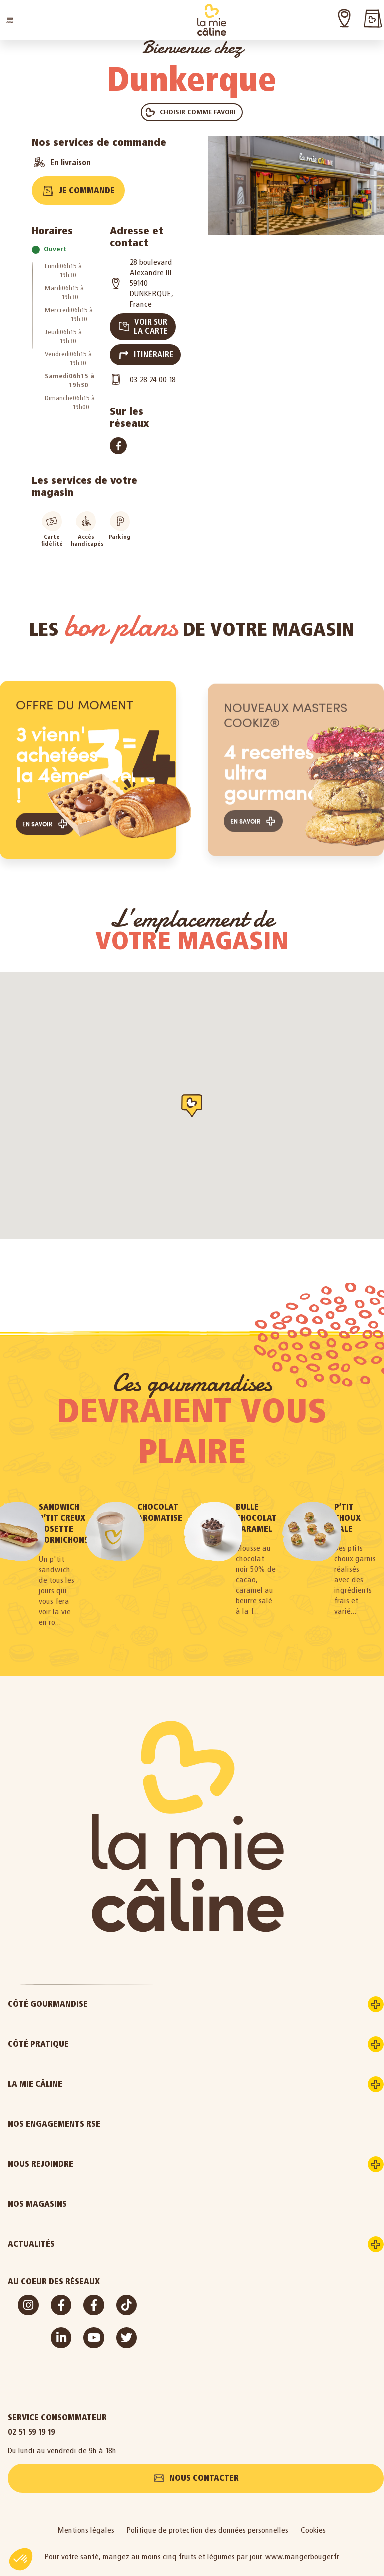 This screenshot has width=384, height=2576. Describe the element at coordinates (32, 2420) in the screenshot. I see `02 51 59 19 19` at that location.